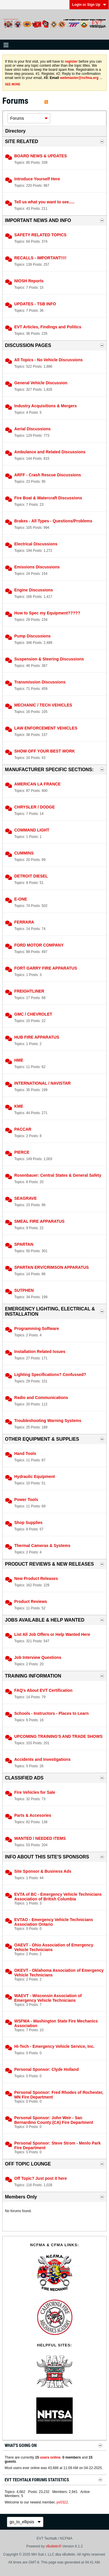  What do you see at coordinates (24, 922) in the screenshot?
I see `FERRARA` at bounding box center [24, 922].